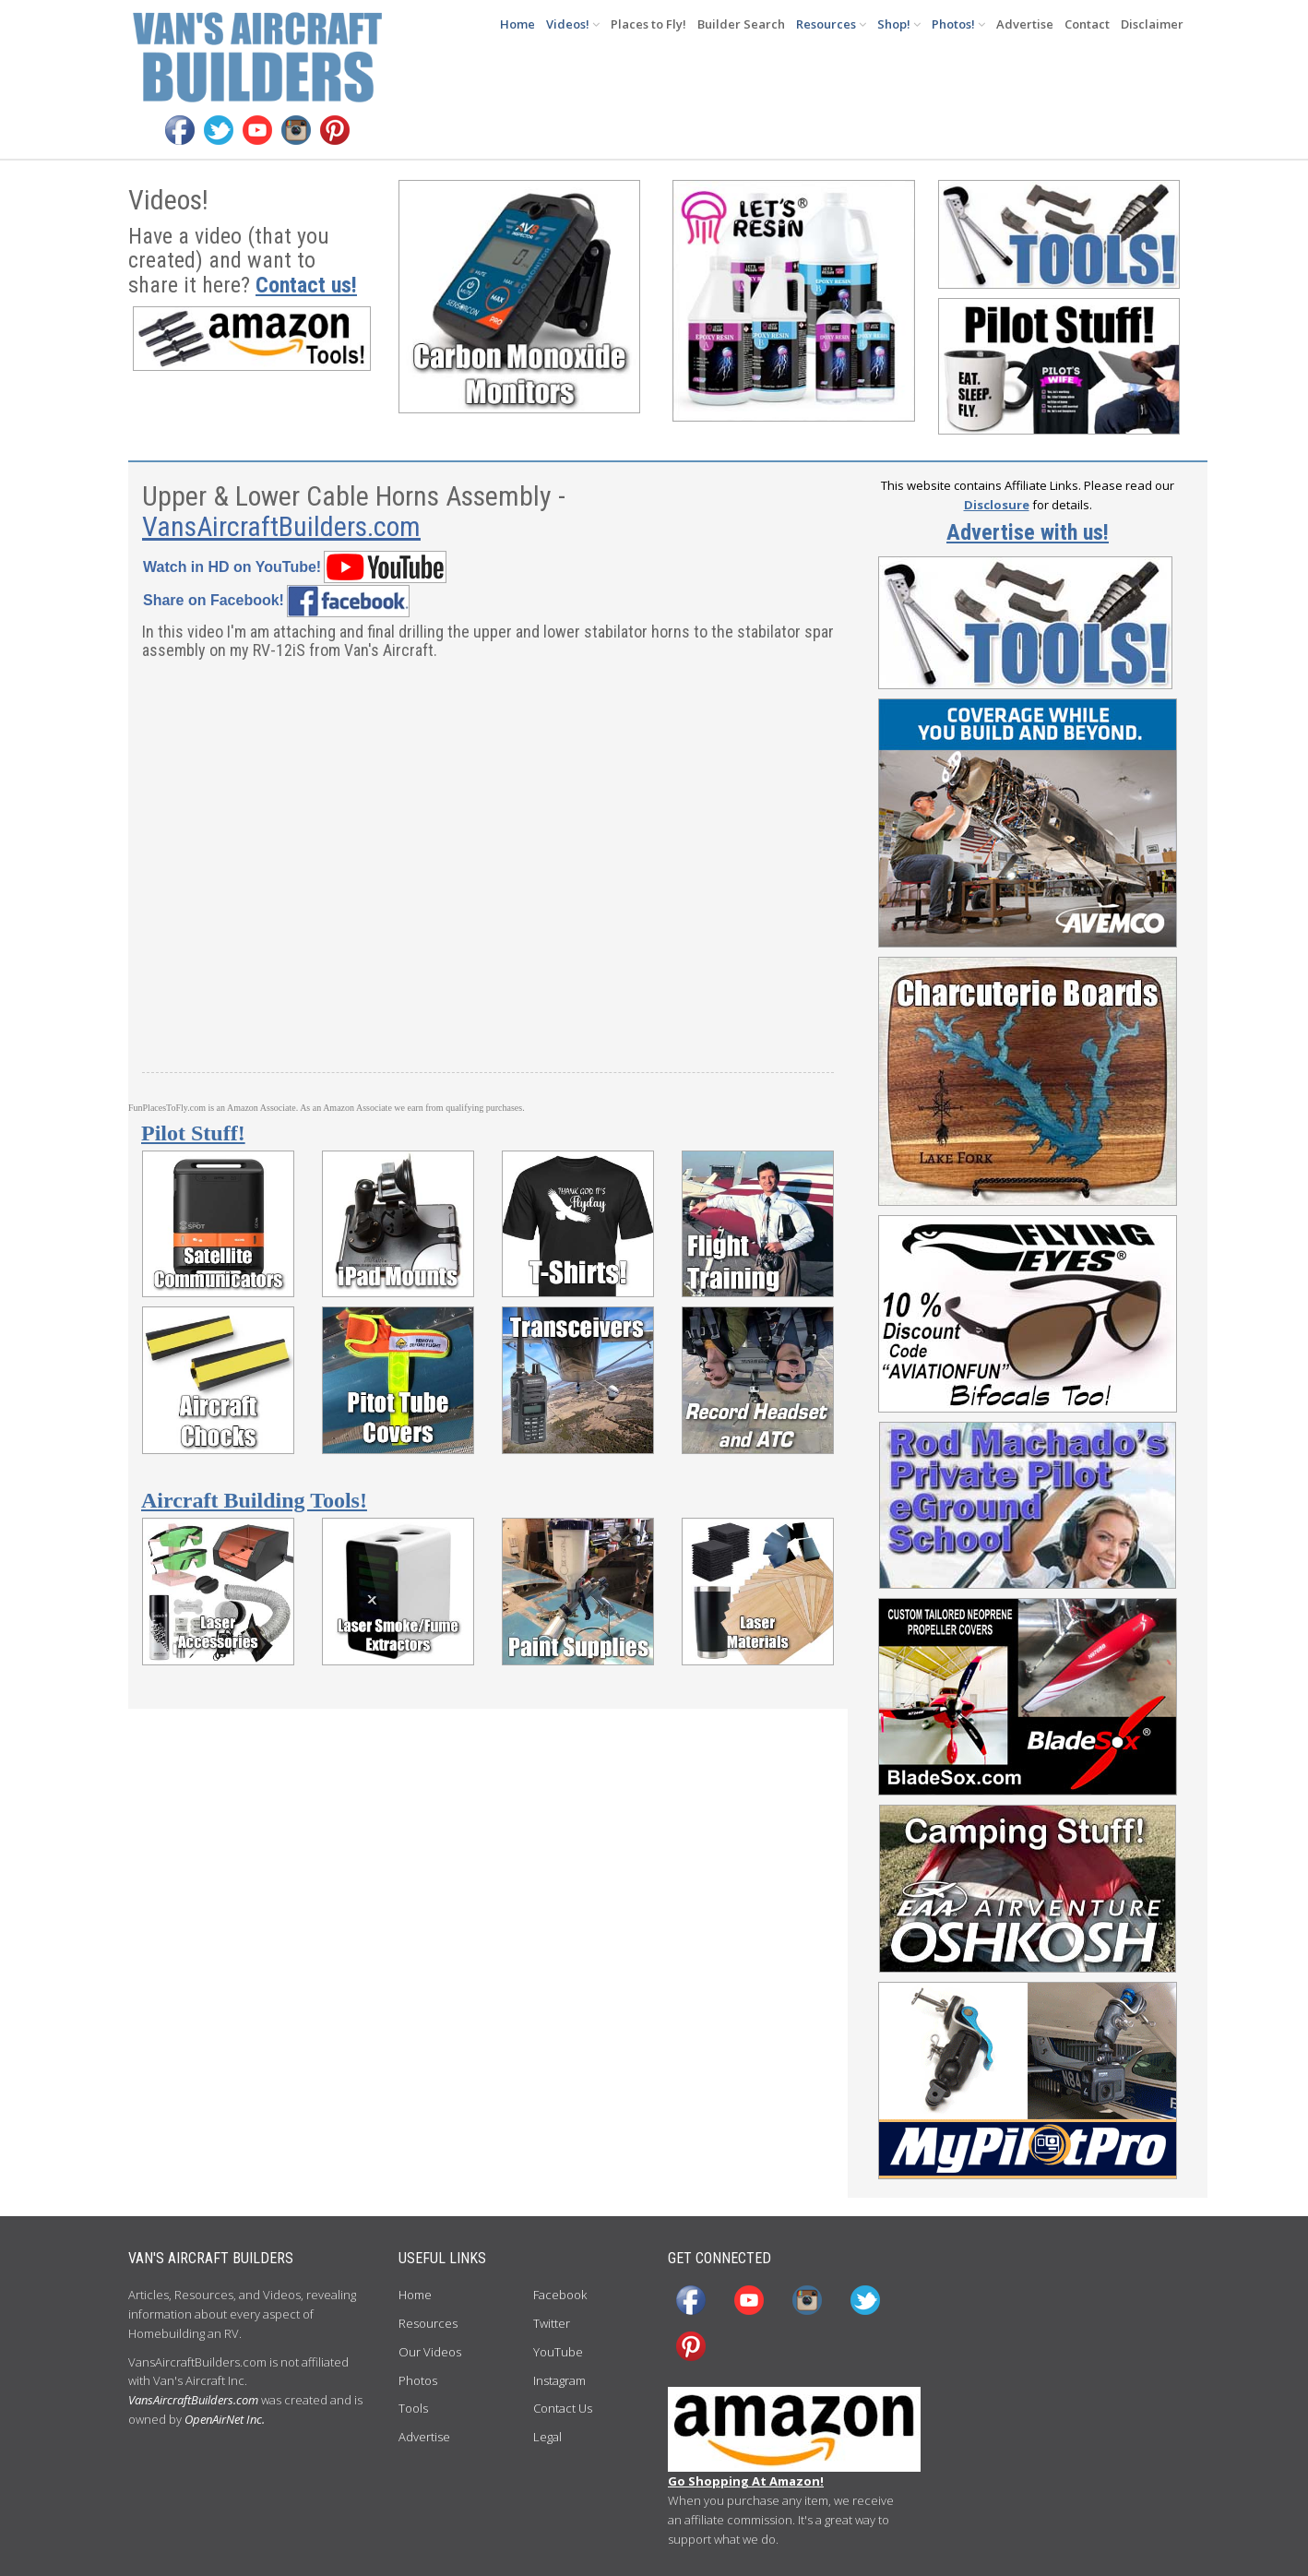 The image size is (1308, 2576). Describe the element at coordinates (899, 24) in the screenshot. I see `Shop!` at that location.